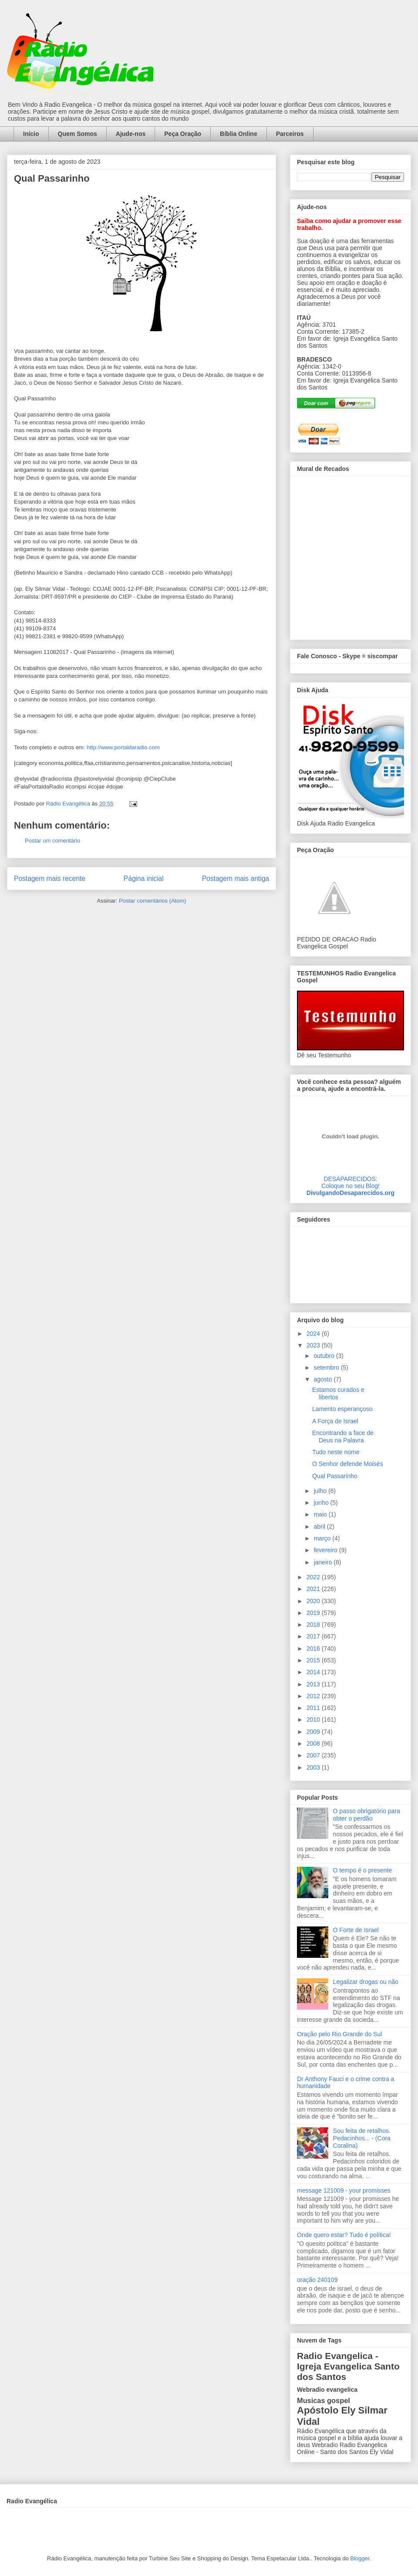  I want to click on setembro, so click(327, 1367).